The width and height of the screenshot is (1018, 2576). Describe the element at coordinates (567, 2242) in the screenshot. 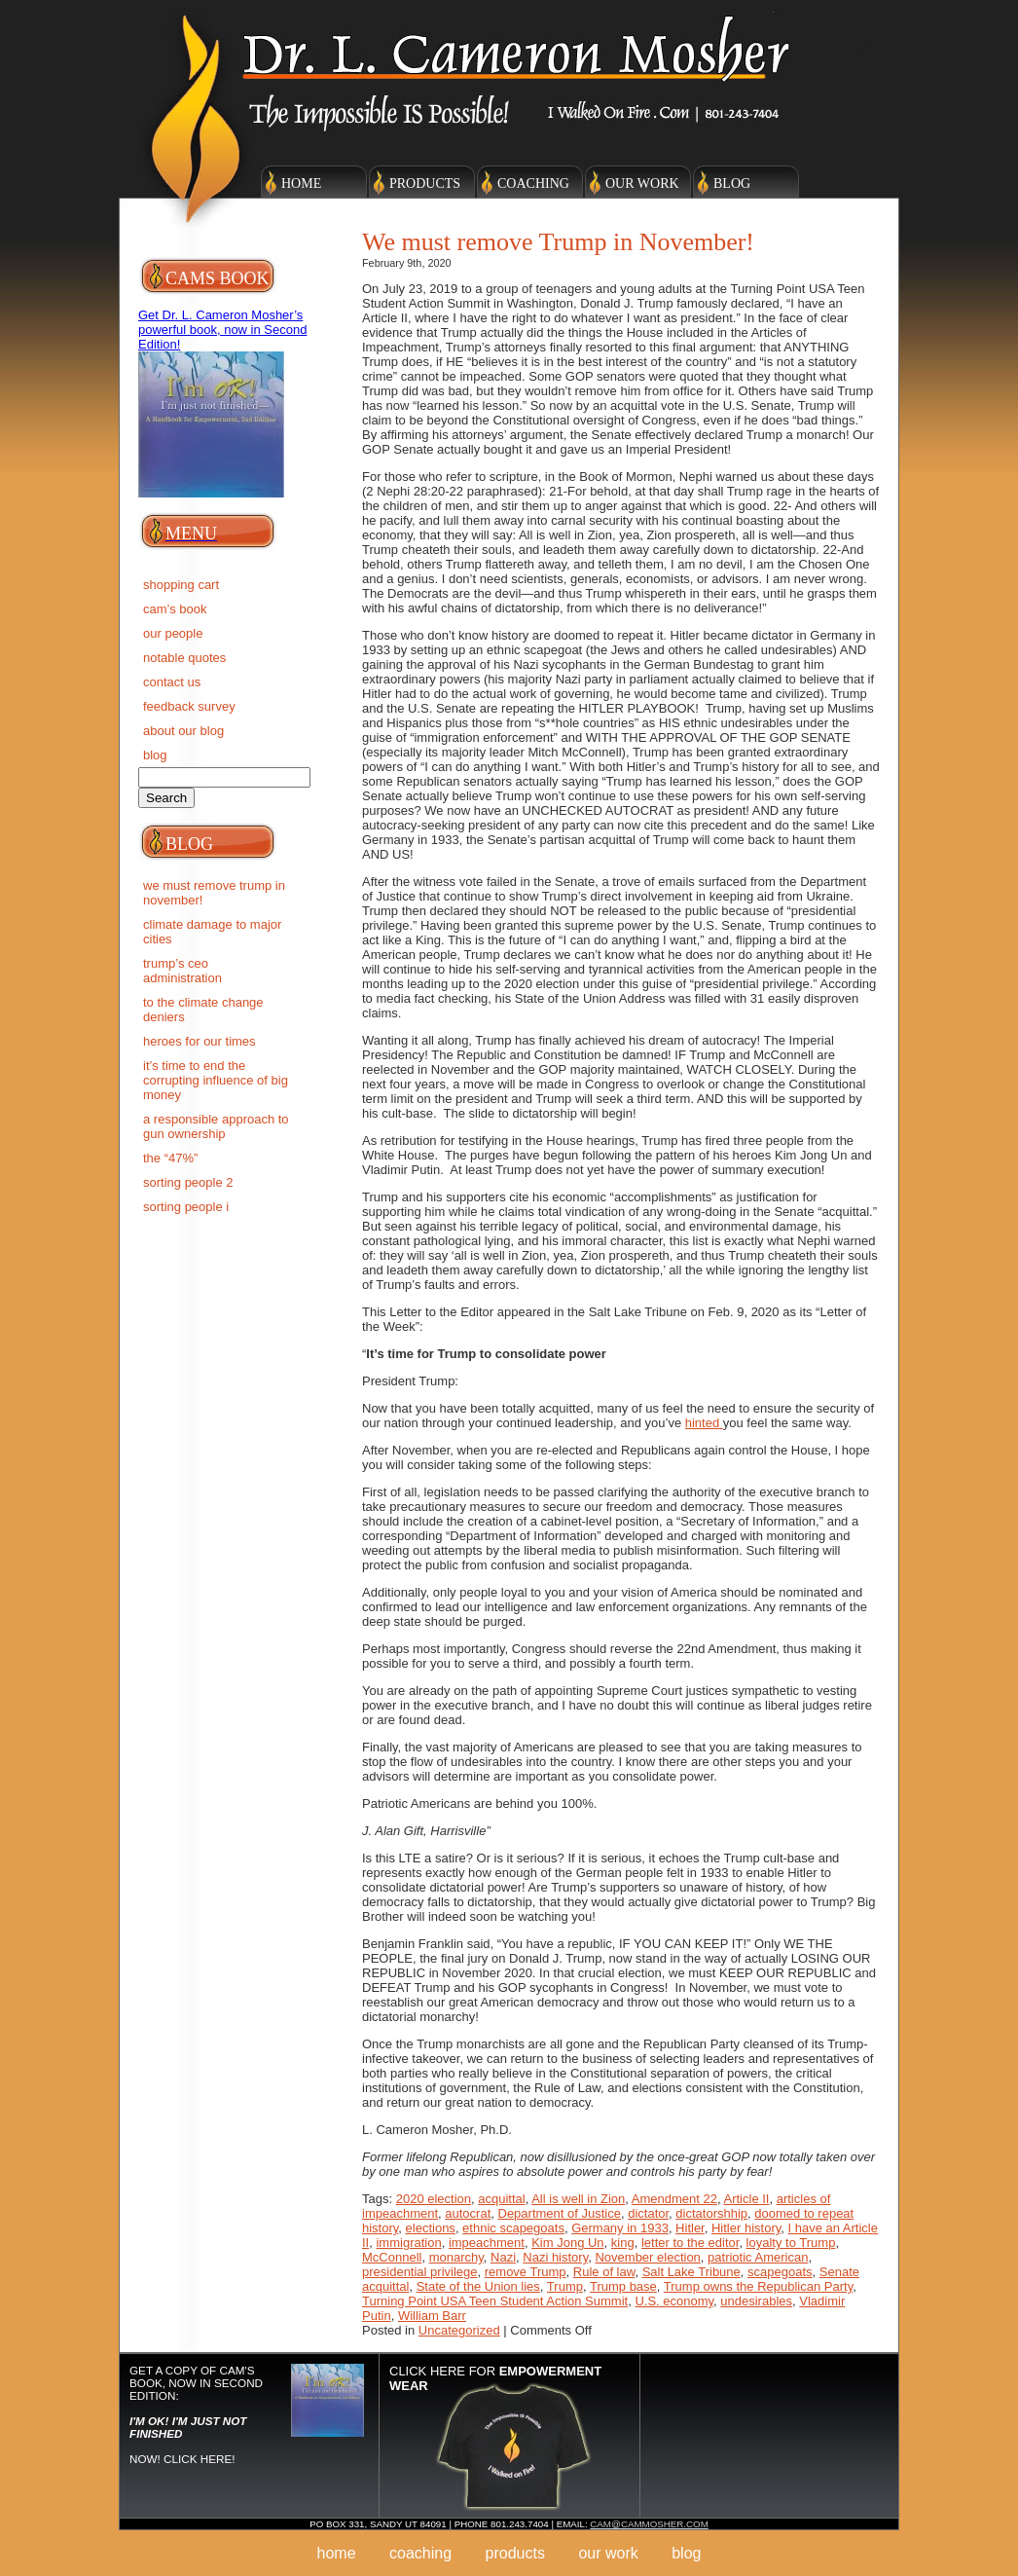

I see `Kim Jong Un` at that location.